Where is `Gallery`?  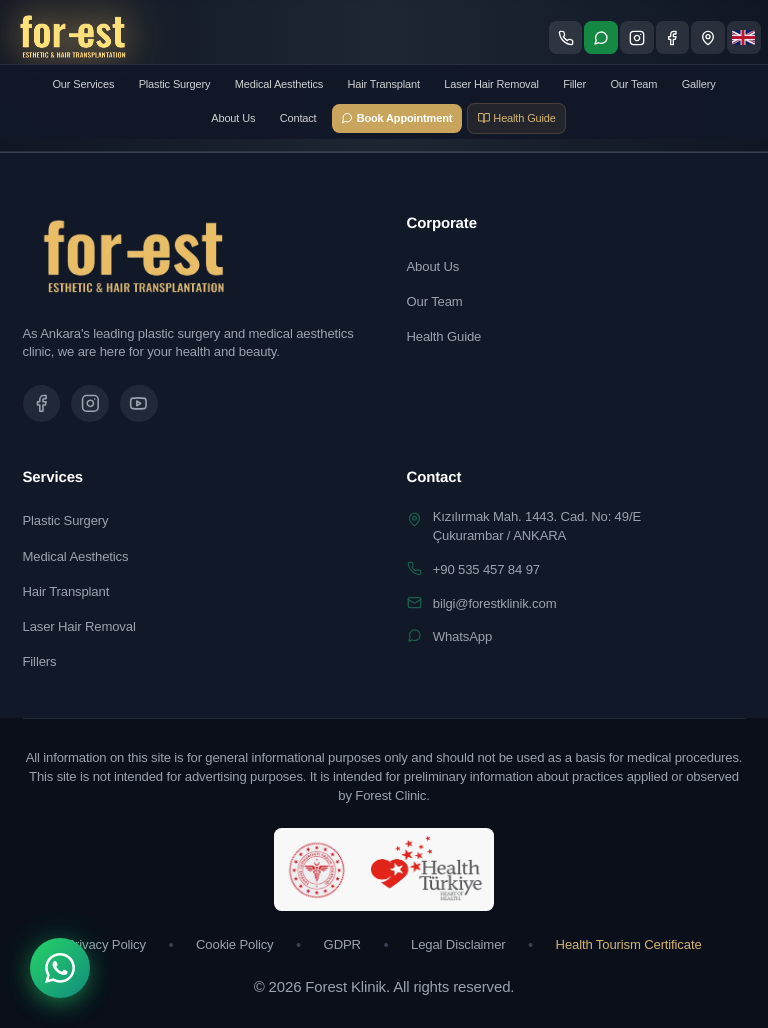 Gallery is located at coordinates (699, 84).